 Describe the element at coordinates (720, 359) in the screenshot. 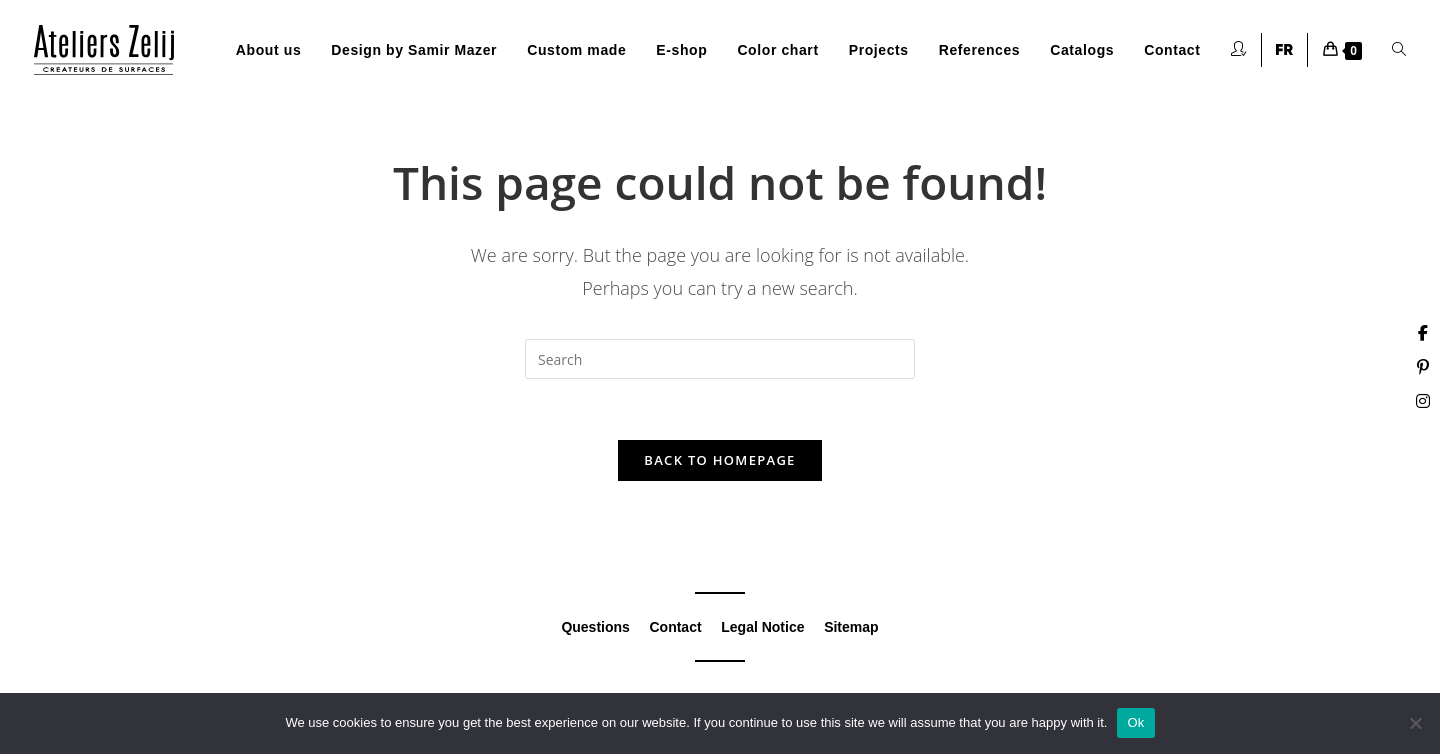

I see `[Insert search query]` at that location.